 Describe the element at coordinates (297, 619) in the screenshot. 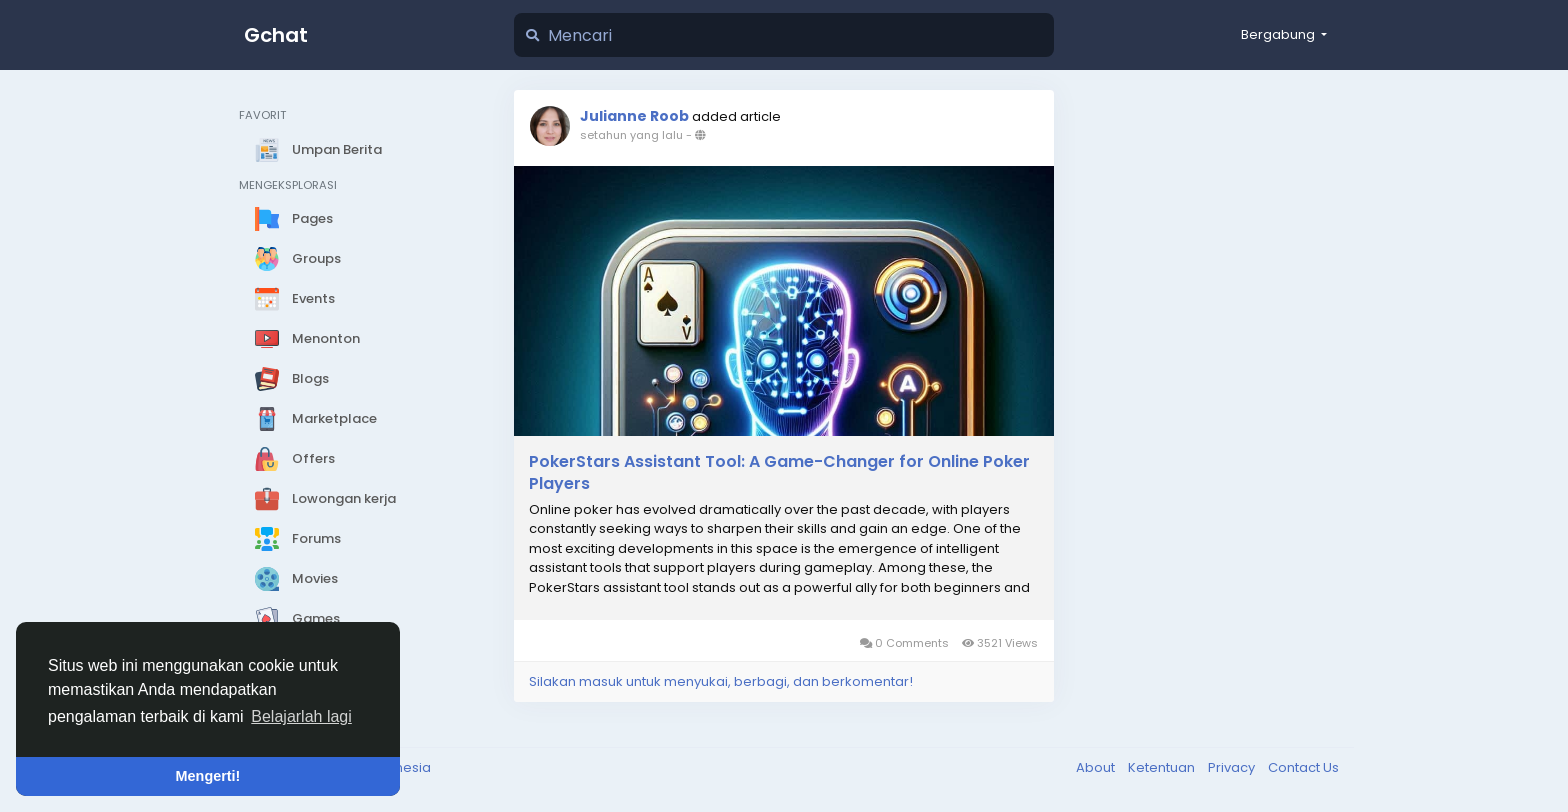

I see `Games` at that location.